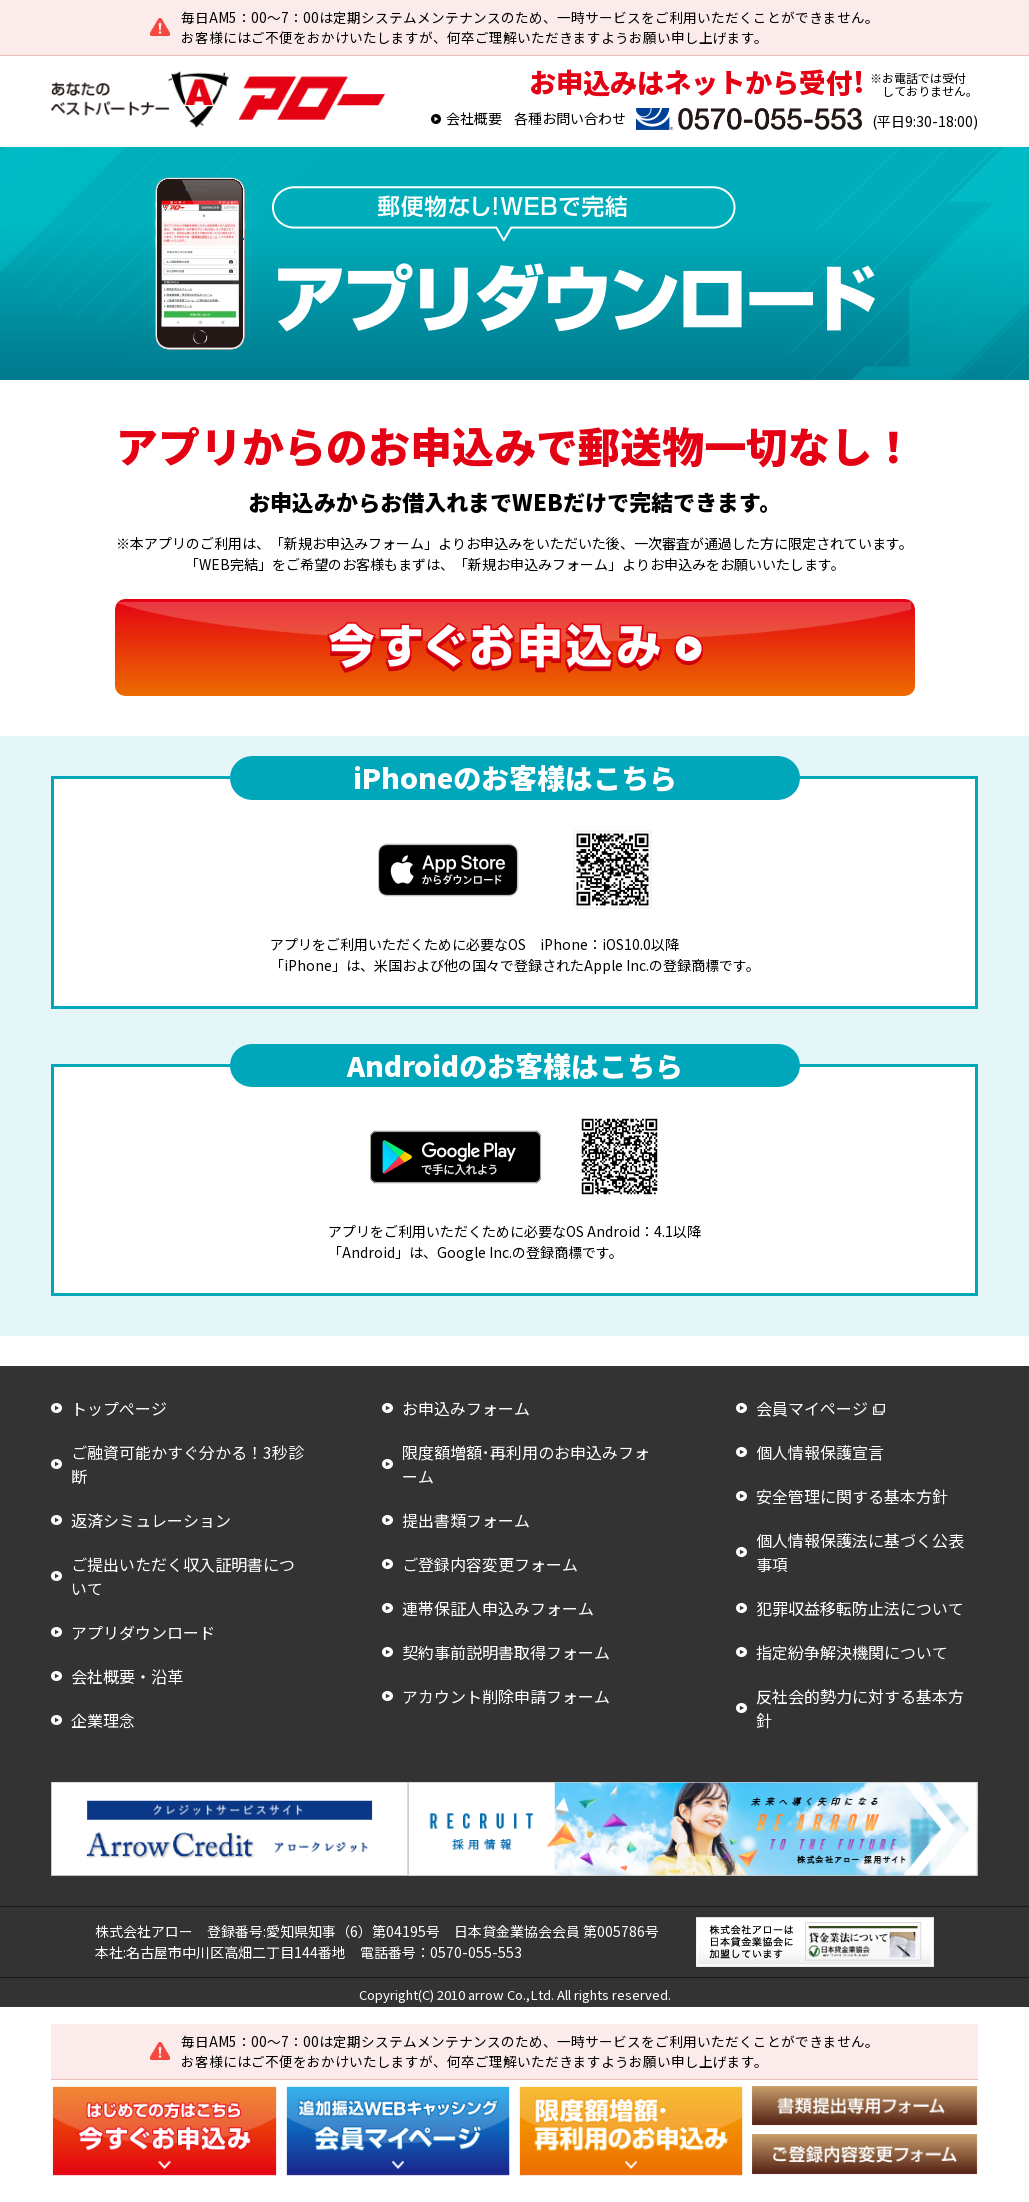  I want to click on 企業理念, so click(103, 1720).